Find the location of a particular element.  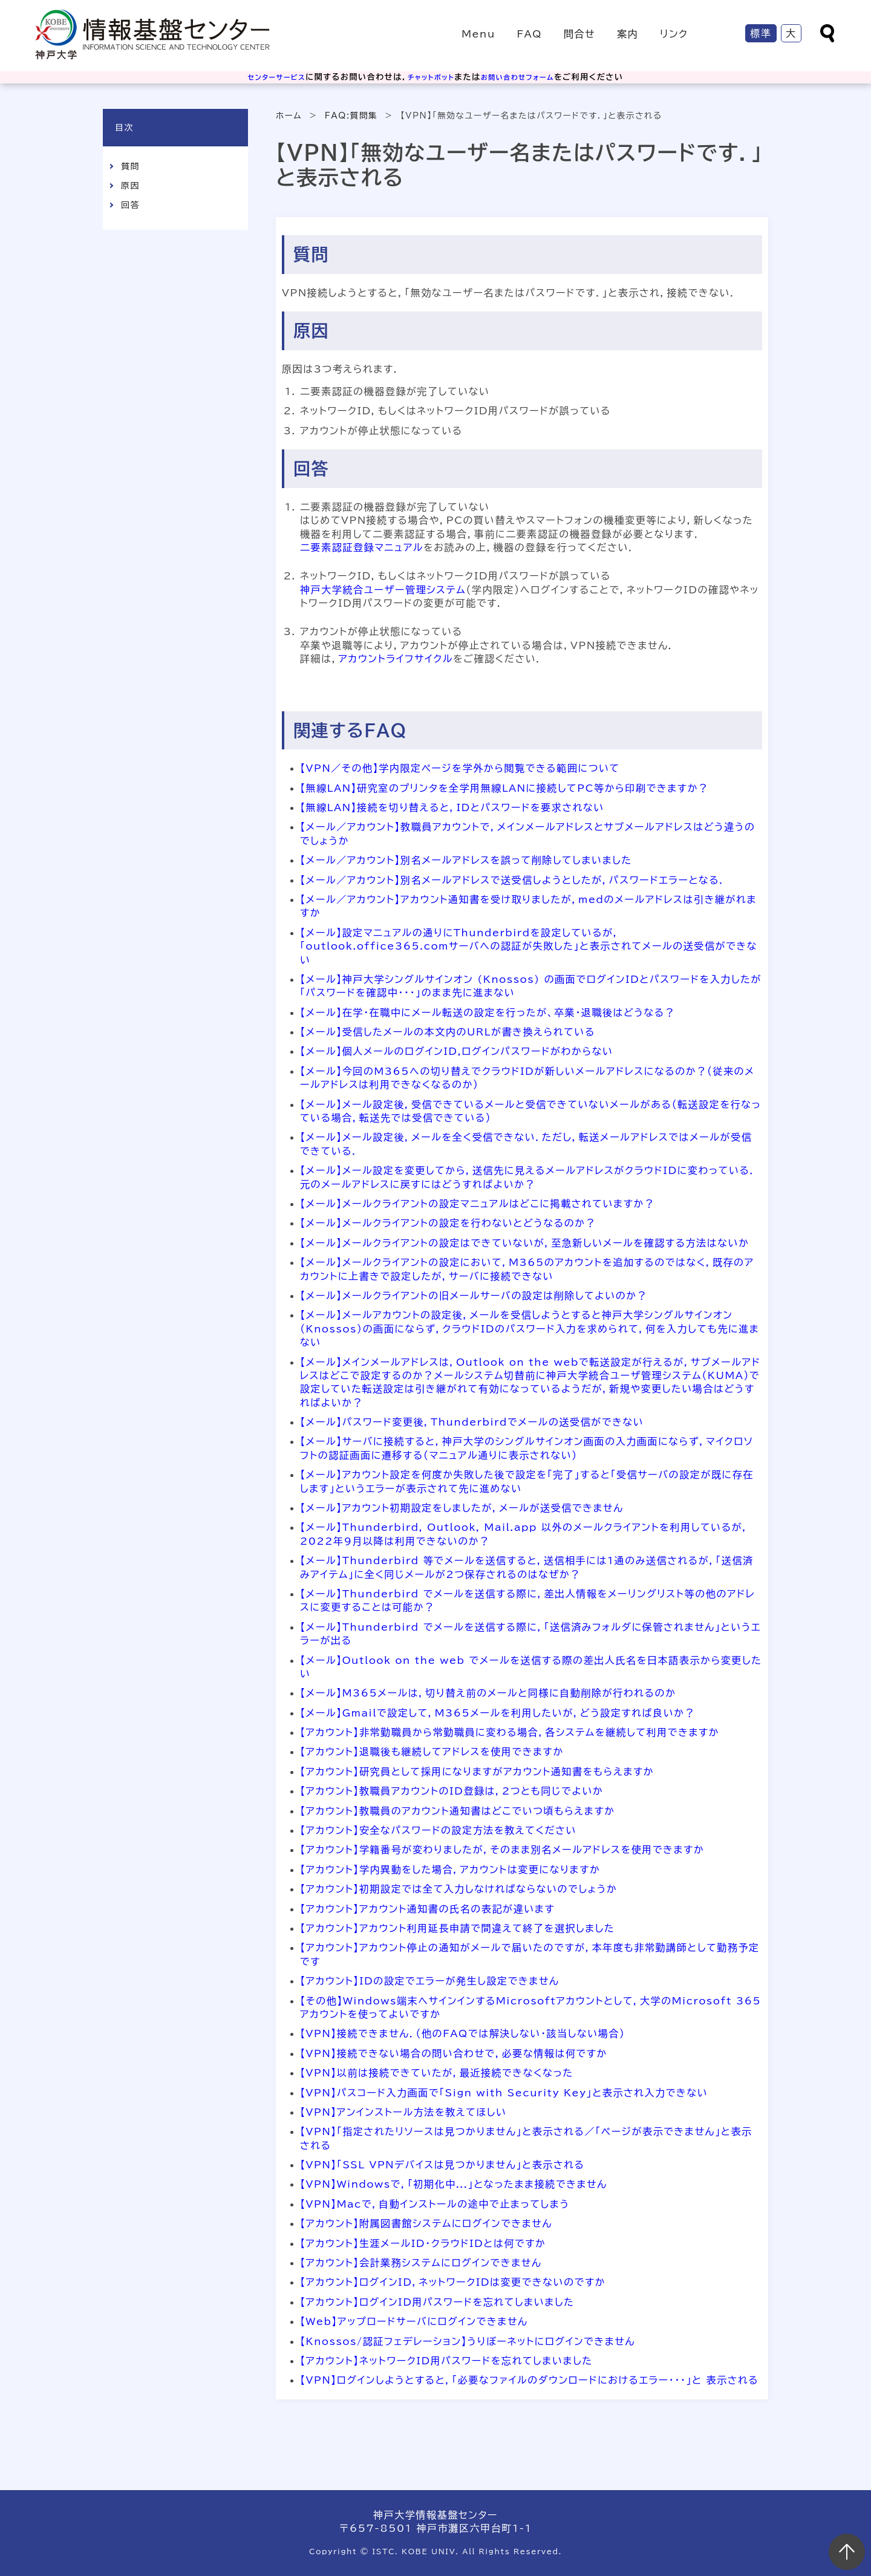

アカウントライフサイクル is located at coordinates (396, 659).